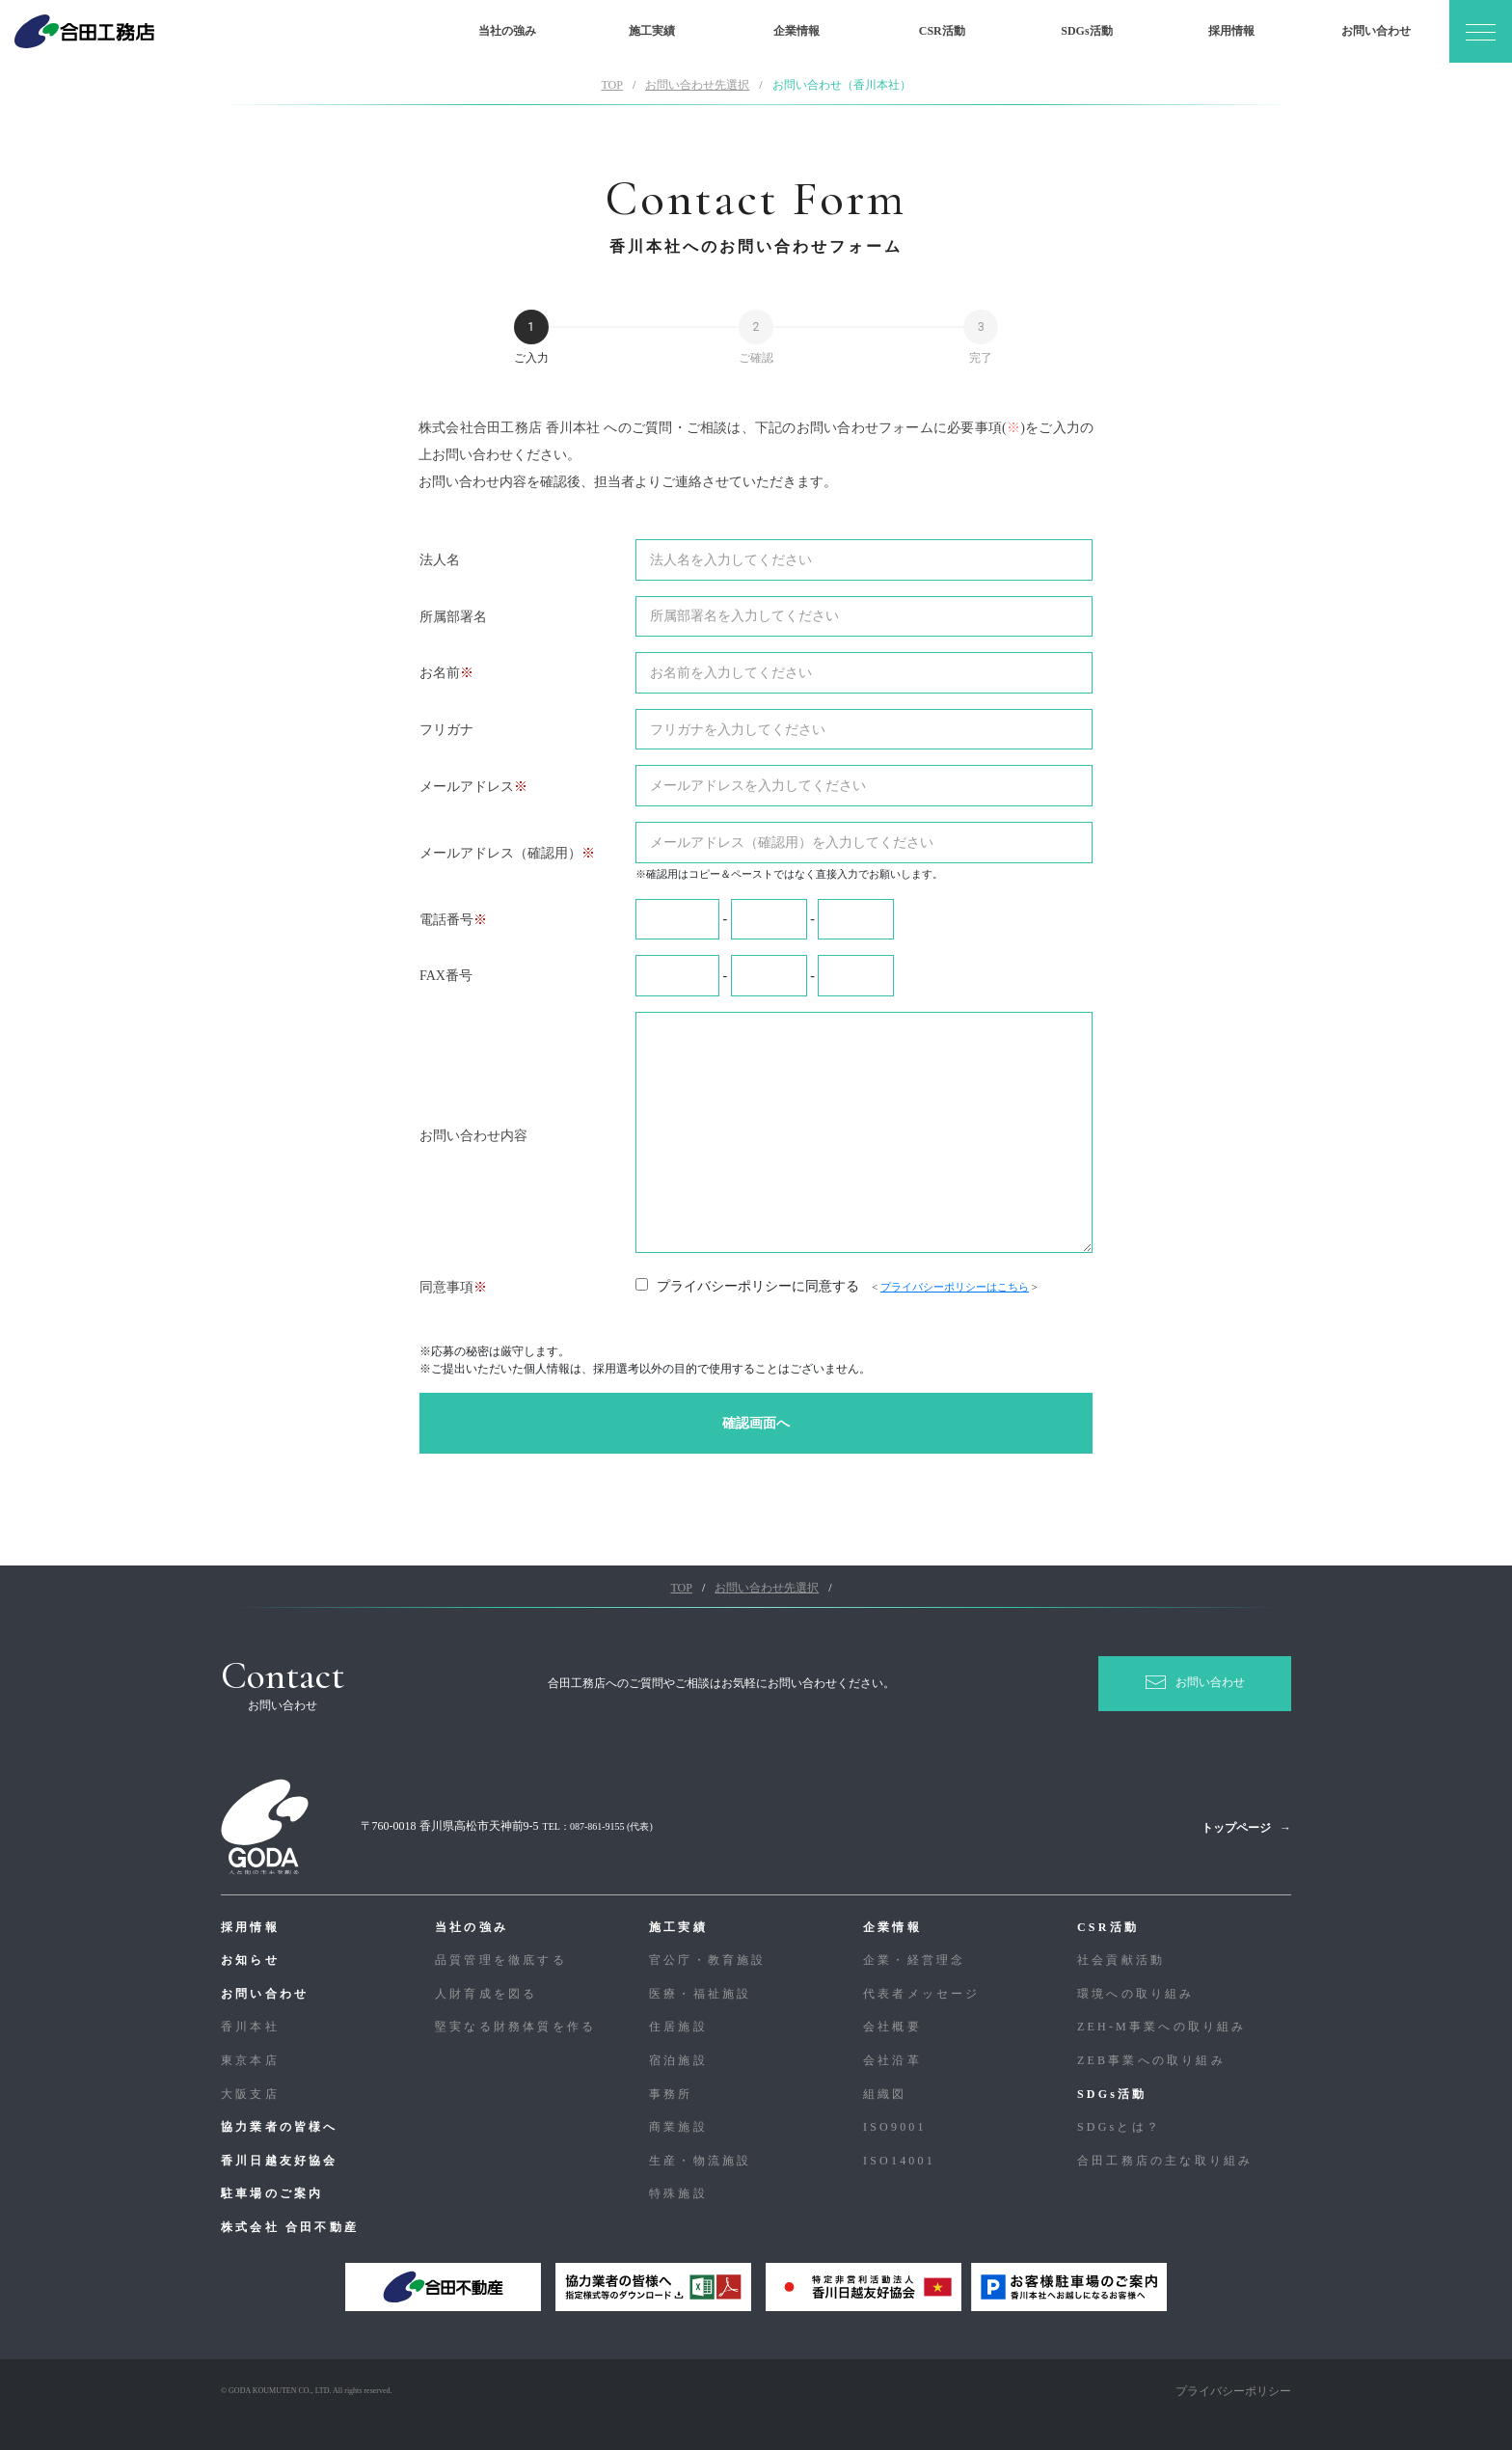 This screenshot has height=2450, width=1512. Describe the element at coordinates (290, 2227) in the screenshot. I see `株式会社 合田不動産` at that location.